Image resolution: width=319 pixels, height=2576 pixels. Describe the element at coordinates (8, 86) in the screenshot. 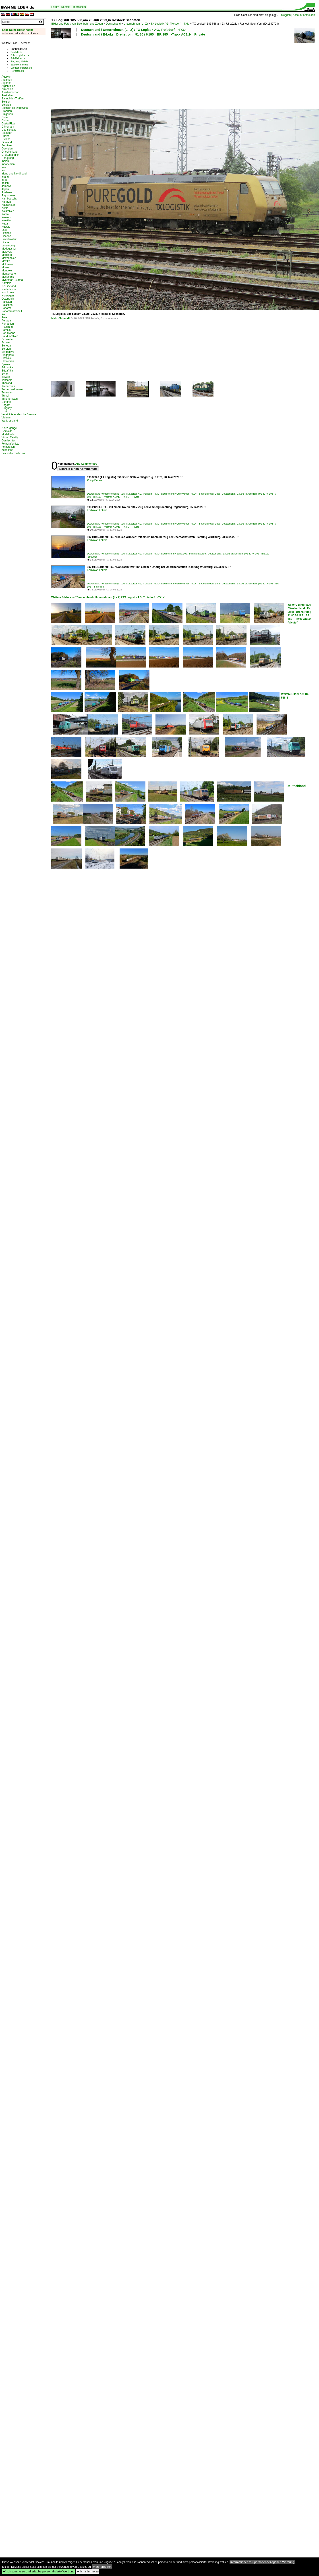

I see `Argentinien` at that location.